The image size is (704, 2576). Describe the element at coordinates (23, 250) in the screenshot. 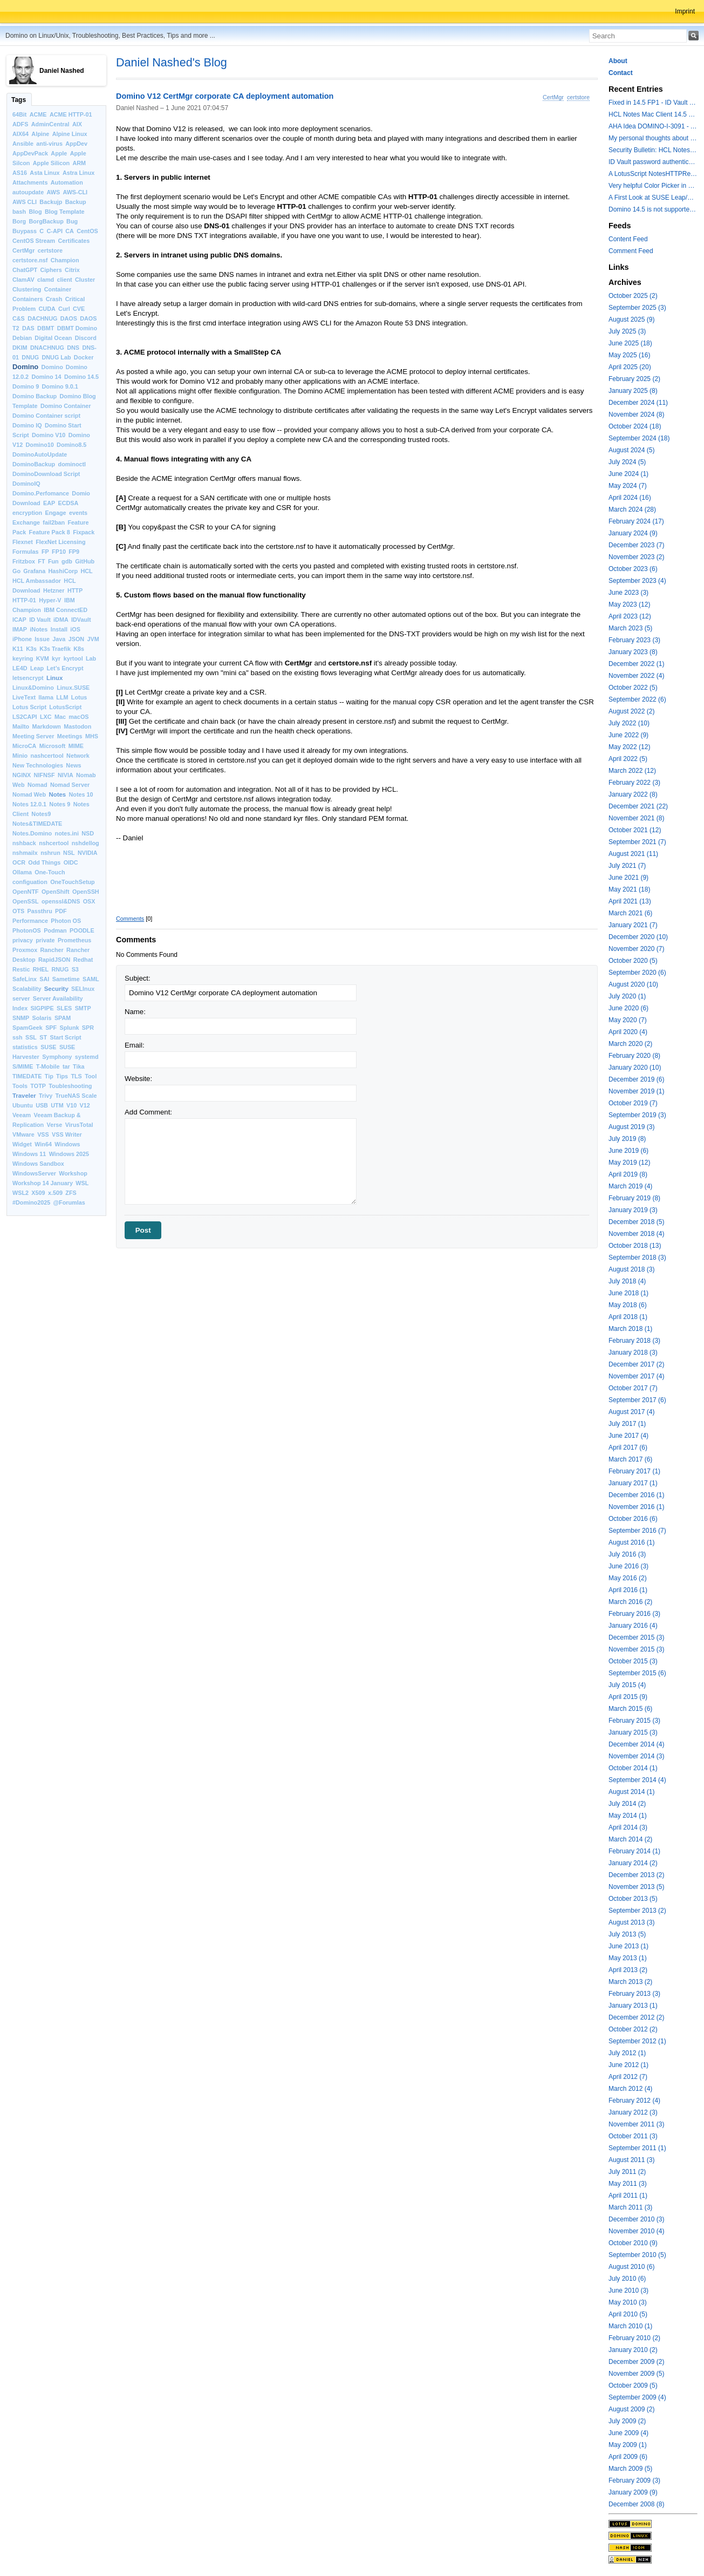

I see `CertMgr` at that location.